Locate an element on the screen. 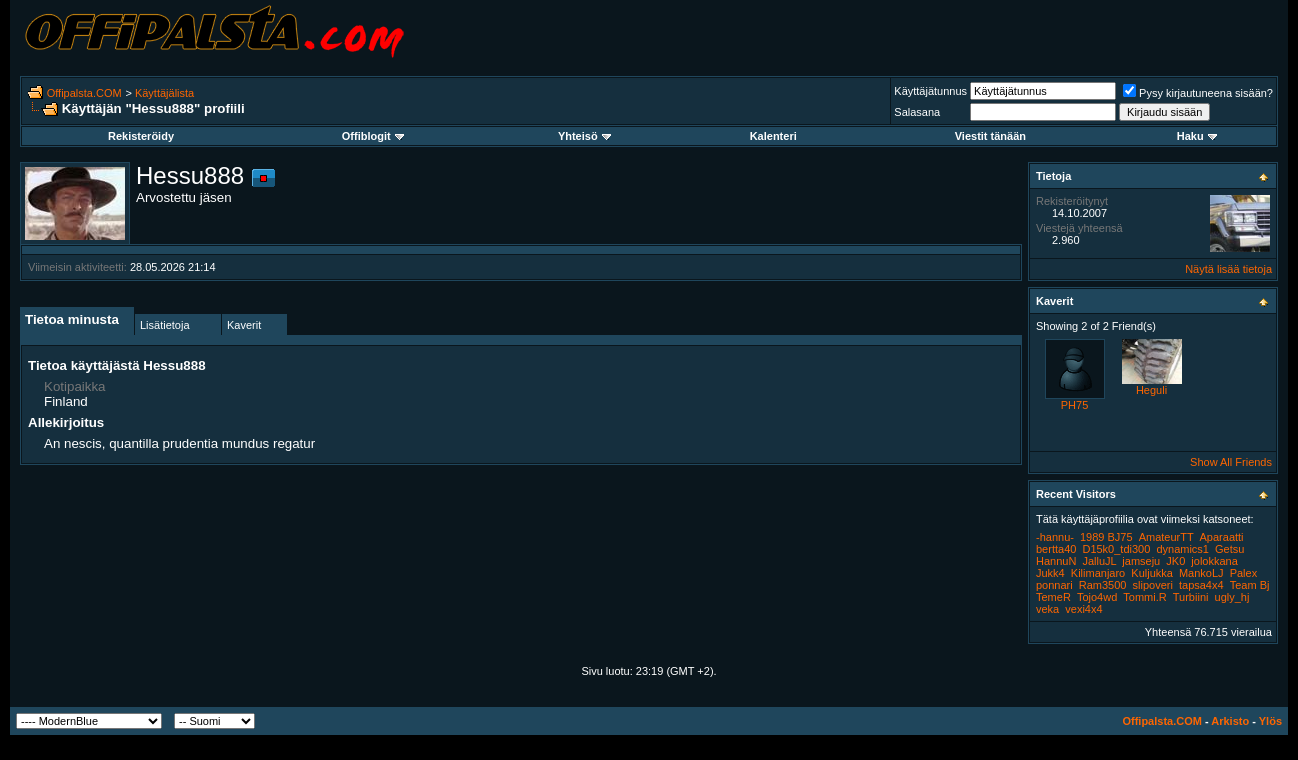  Rekisteröidy is located at coordinates (141, 136).